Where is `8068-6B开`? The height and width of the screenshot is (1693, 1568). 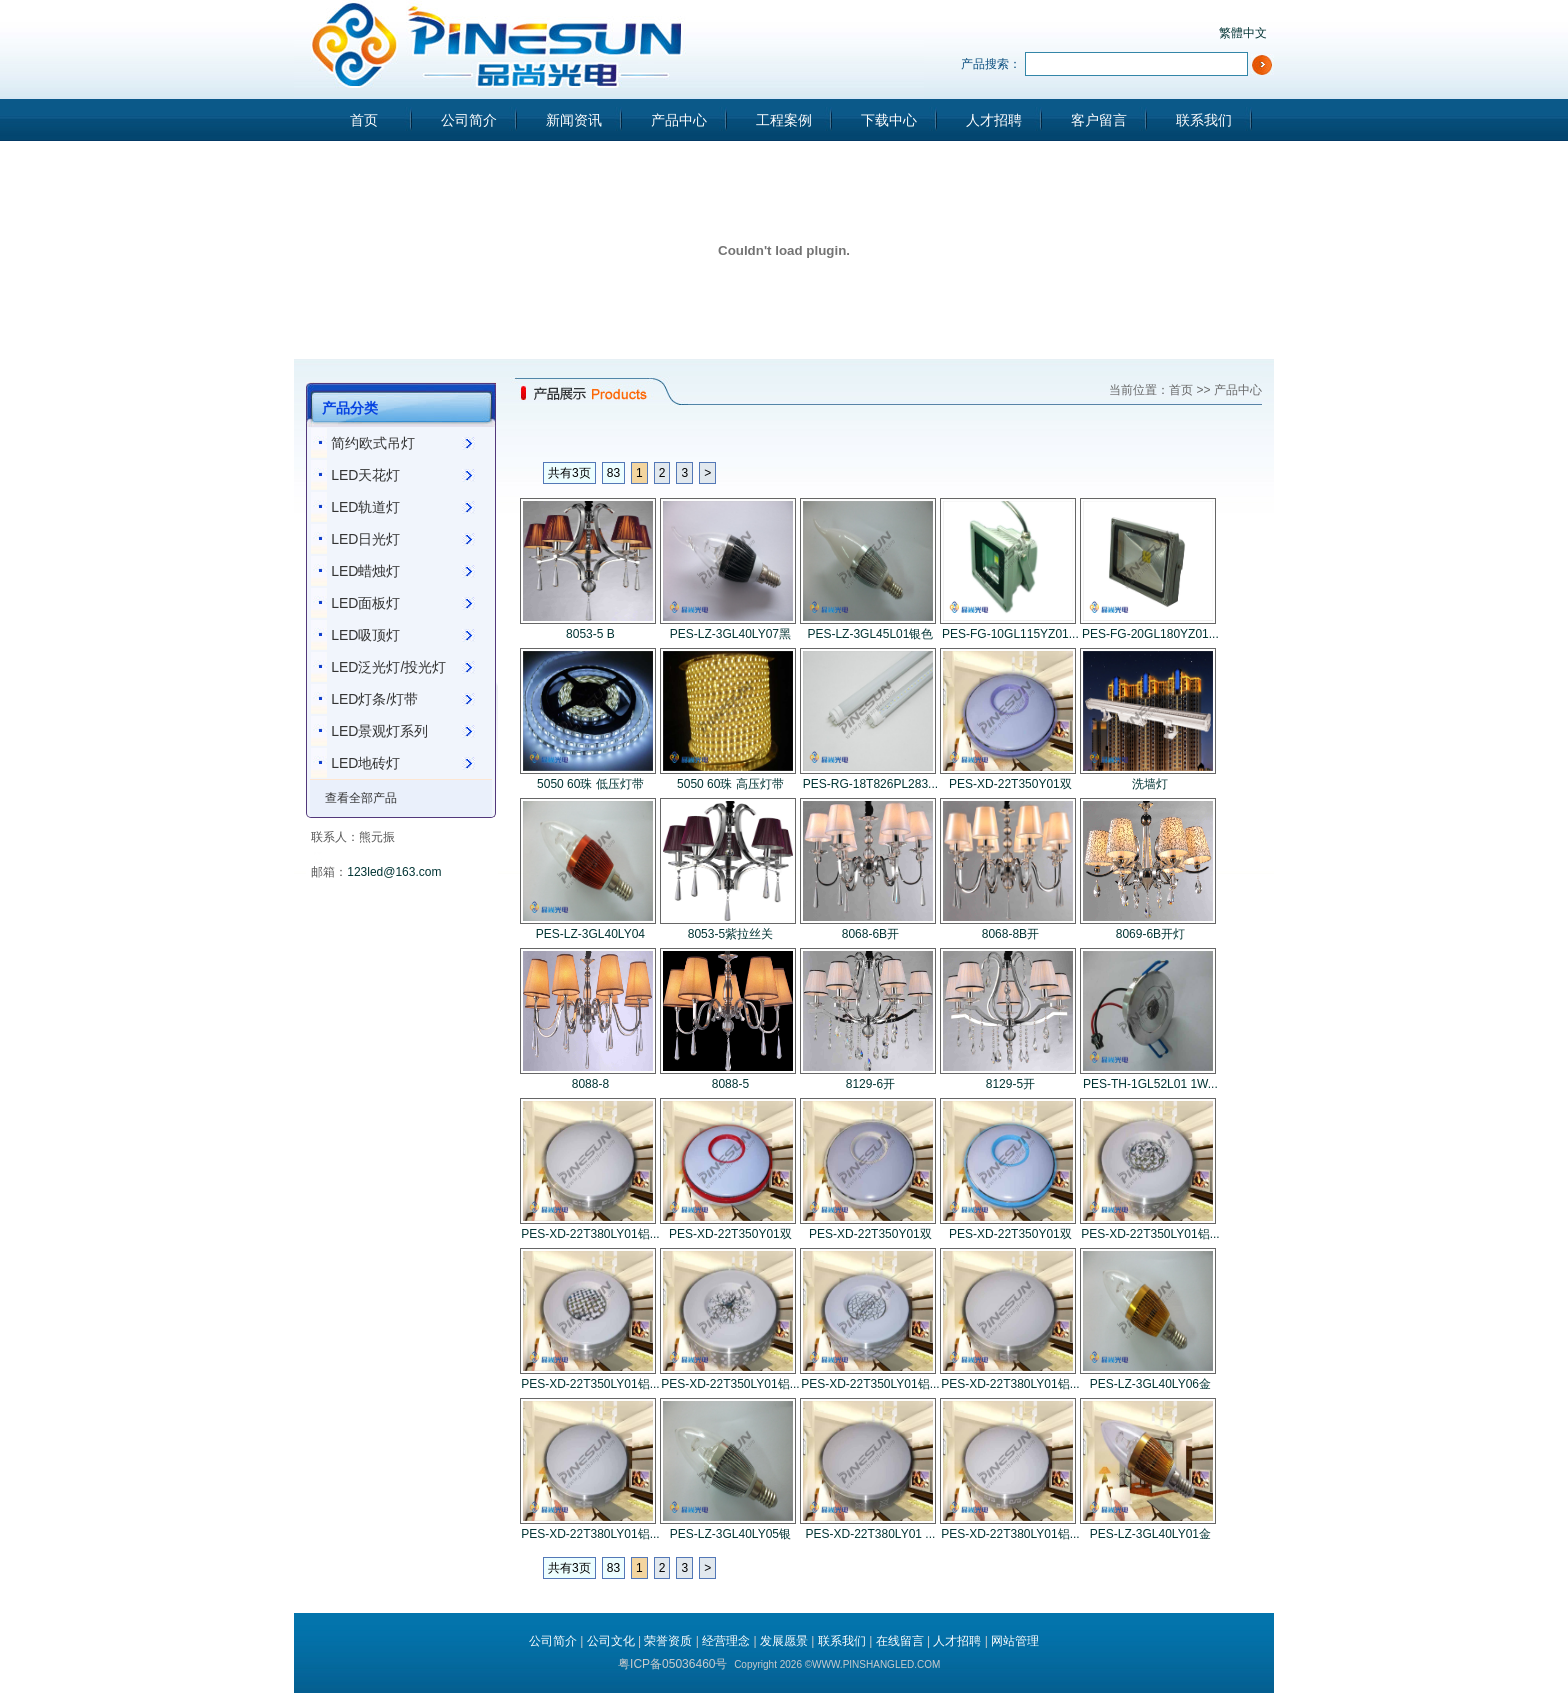 8068-6B开 is located at coordinates (870, 934).